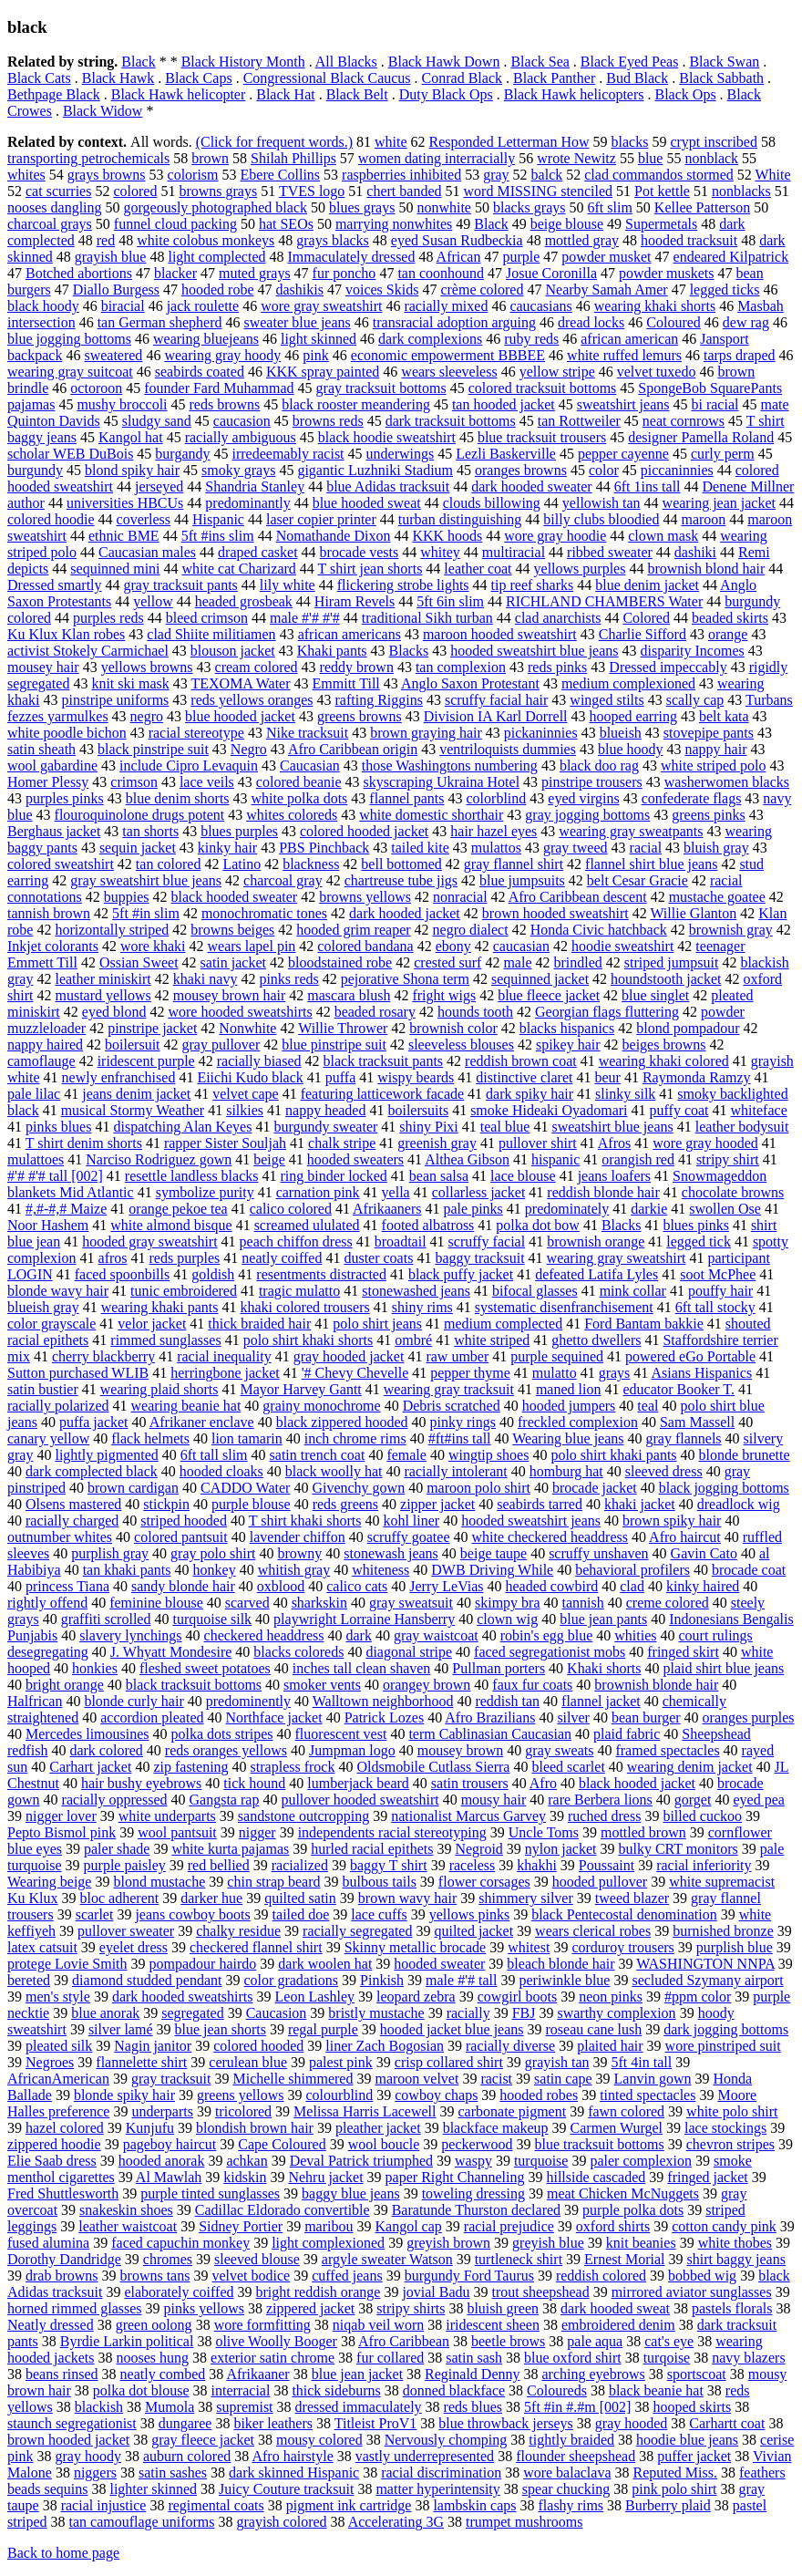 This screenshot has width=802, height=2576. Describe the element at coordinates (256, 1947) in the screenshot. I see `checkered flannel shirt` at that location.